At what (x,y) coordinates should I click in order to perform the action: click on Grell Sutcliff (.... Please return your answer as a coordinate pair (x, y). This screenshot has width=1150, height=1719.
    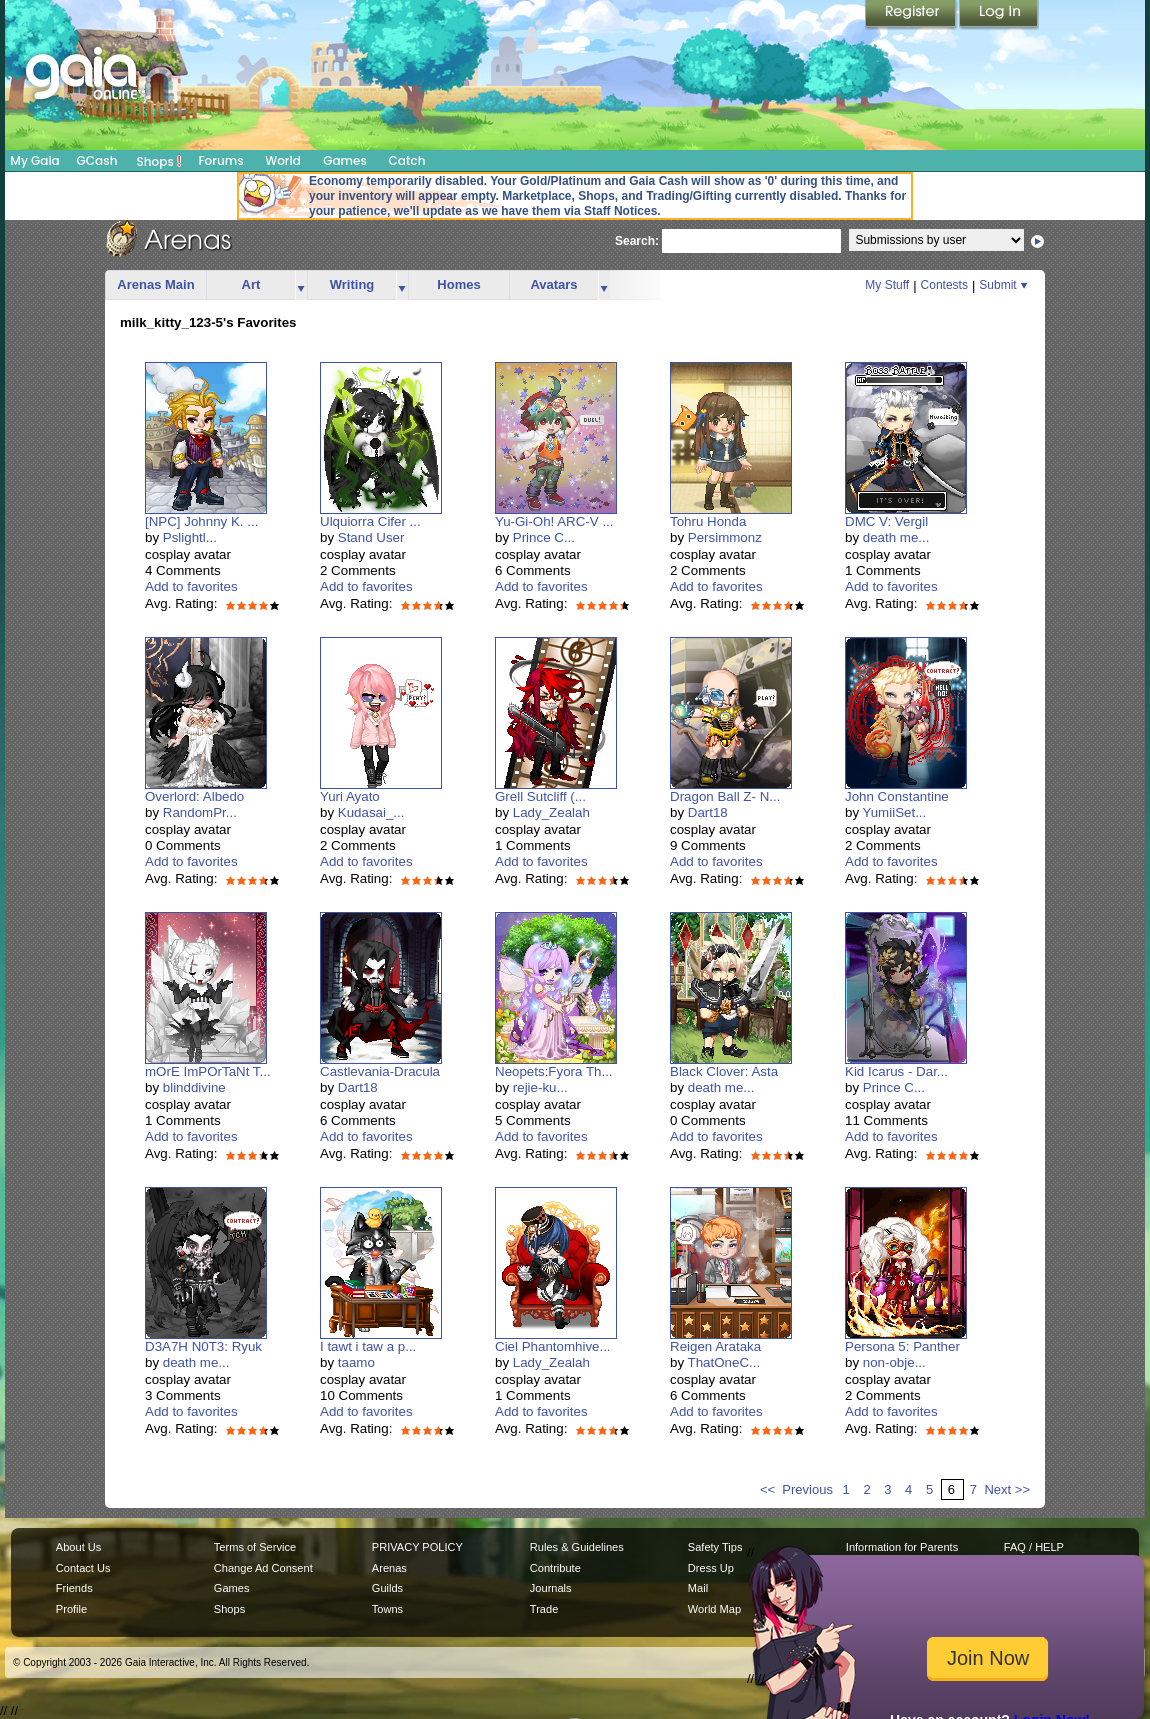
    Looking at the image, I should click on (540, 796).